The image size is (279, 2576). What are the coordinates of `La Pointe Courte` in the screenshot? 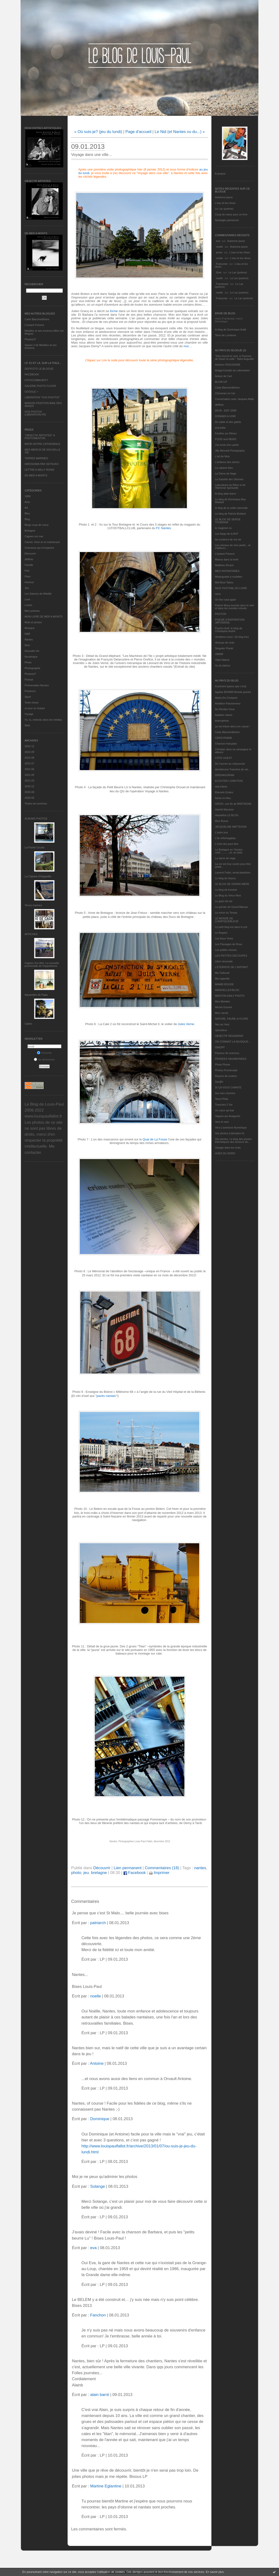 It's located at (34, 847).